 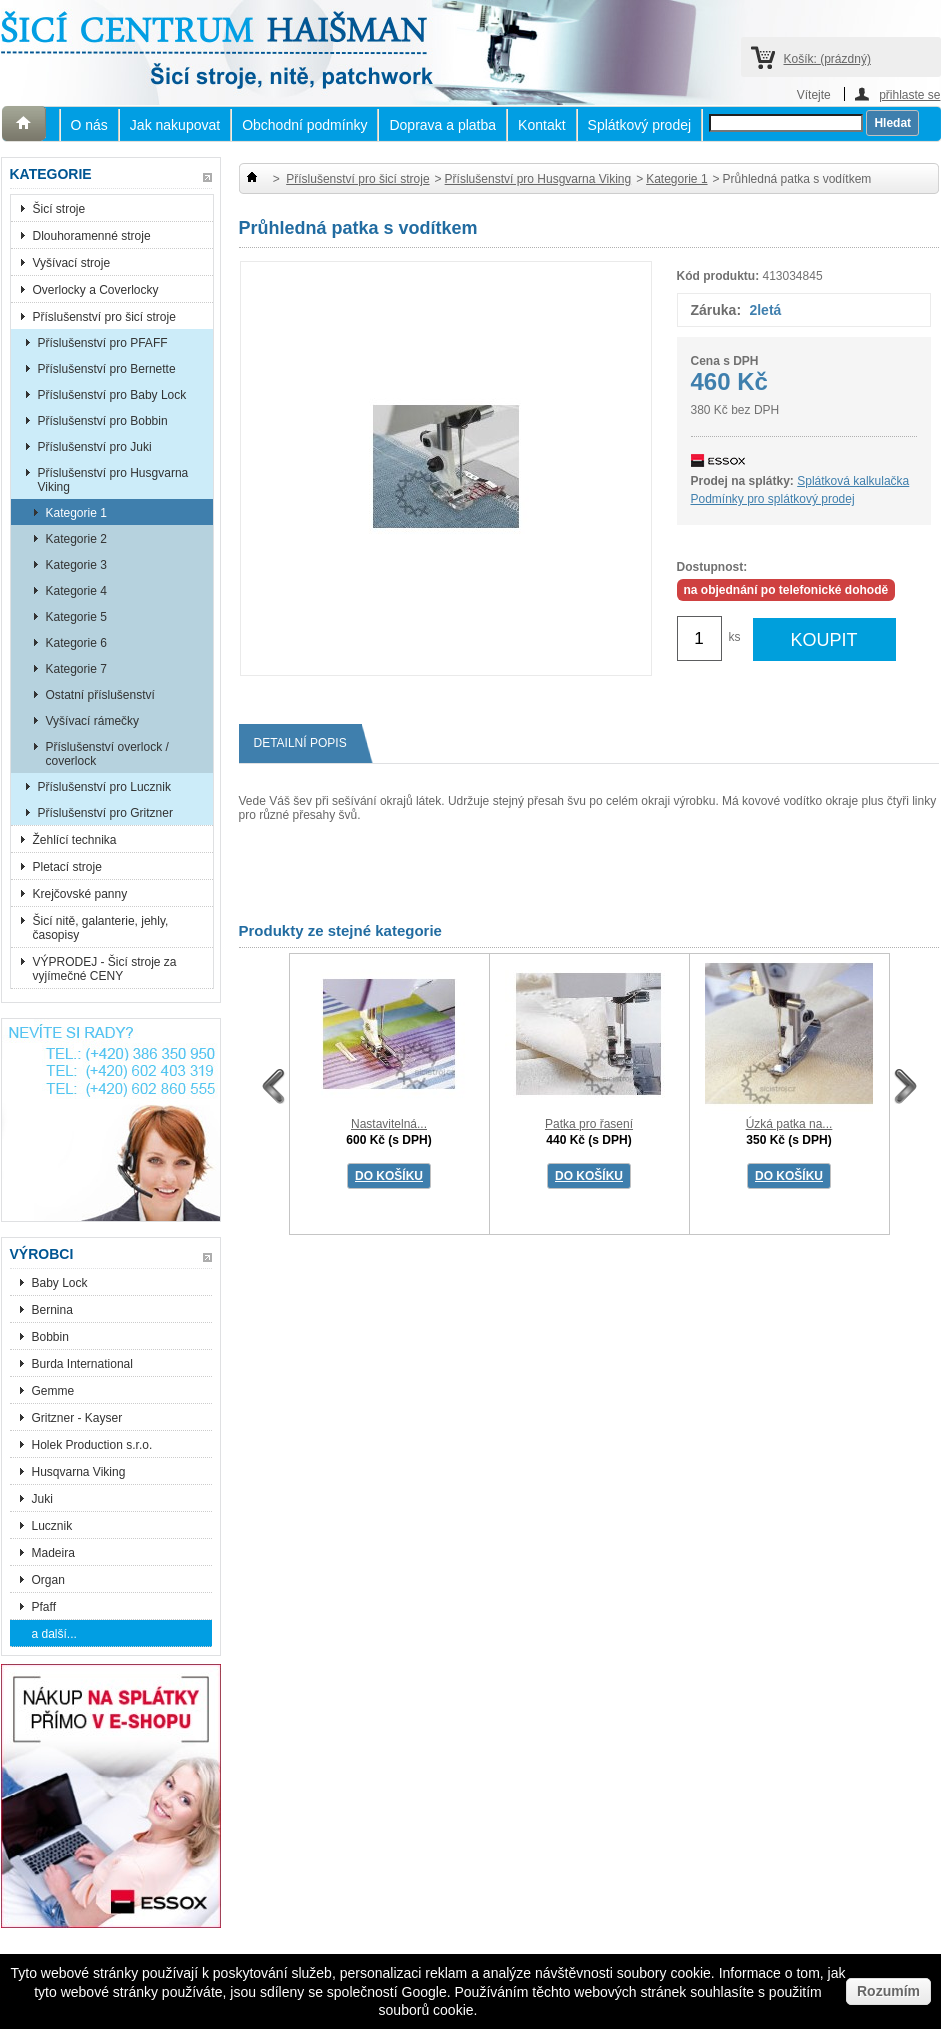 I want to click on Vyšívací stroje, so click(x=72, y=263).